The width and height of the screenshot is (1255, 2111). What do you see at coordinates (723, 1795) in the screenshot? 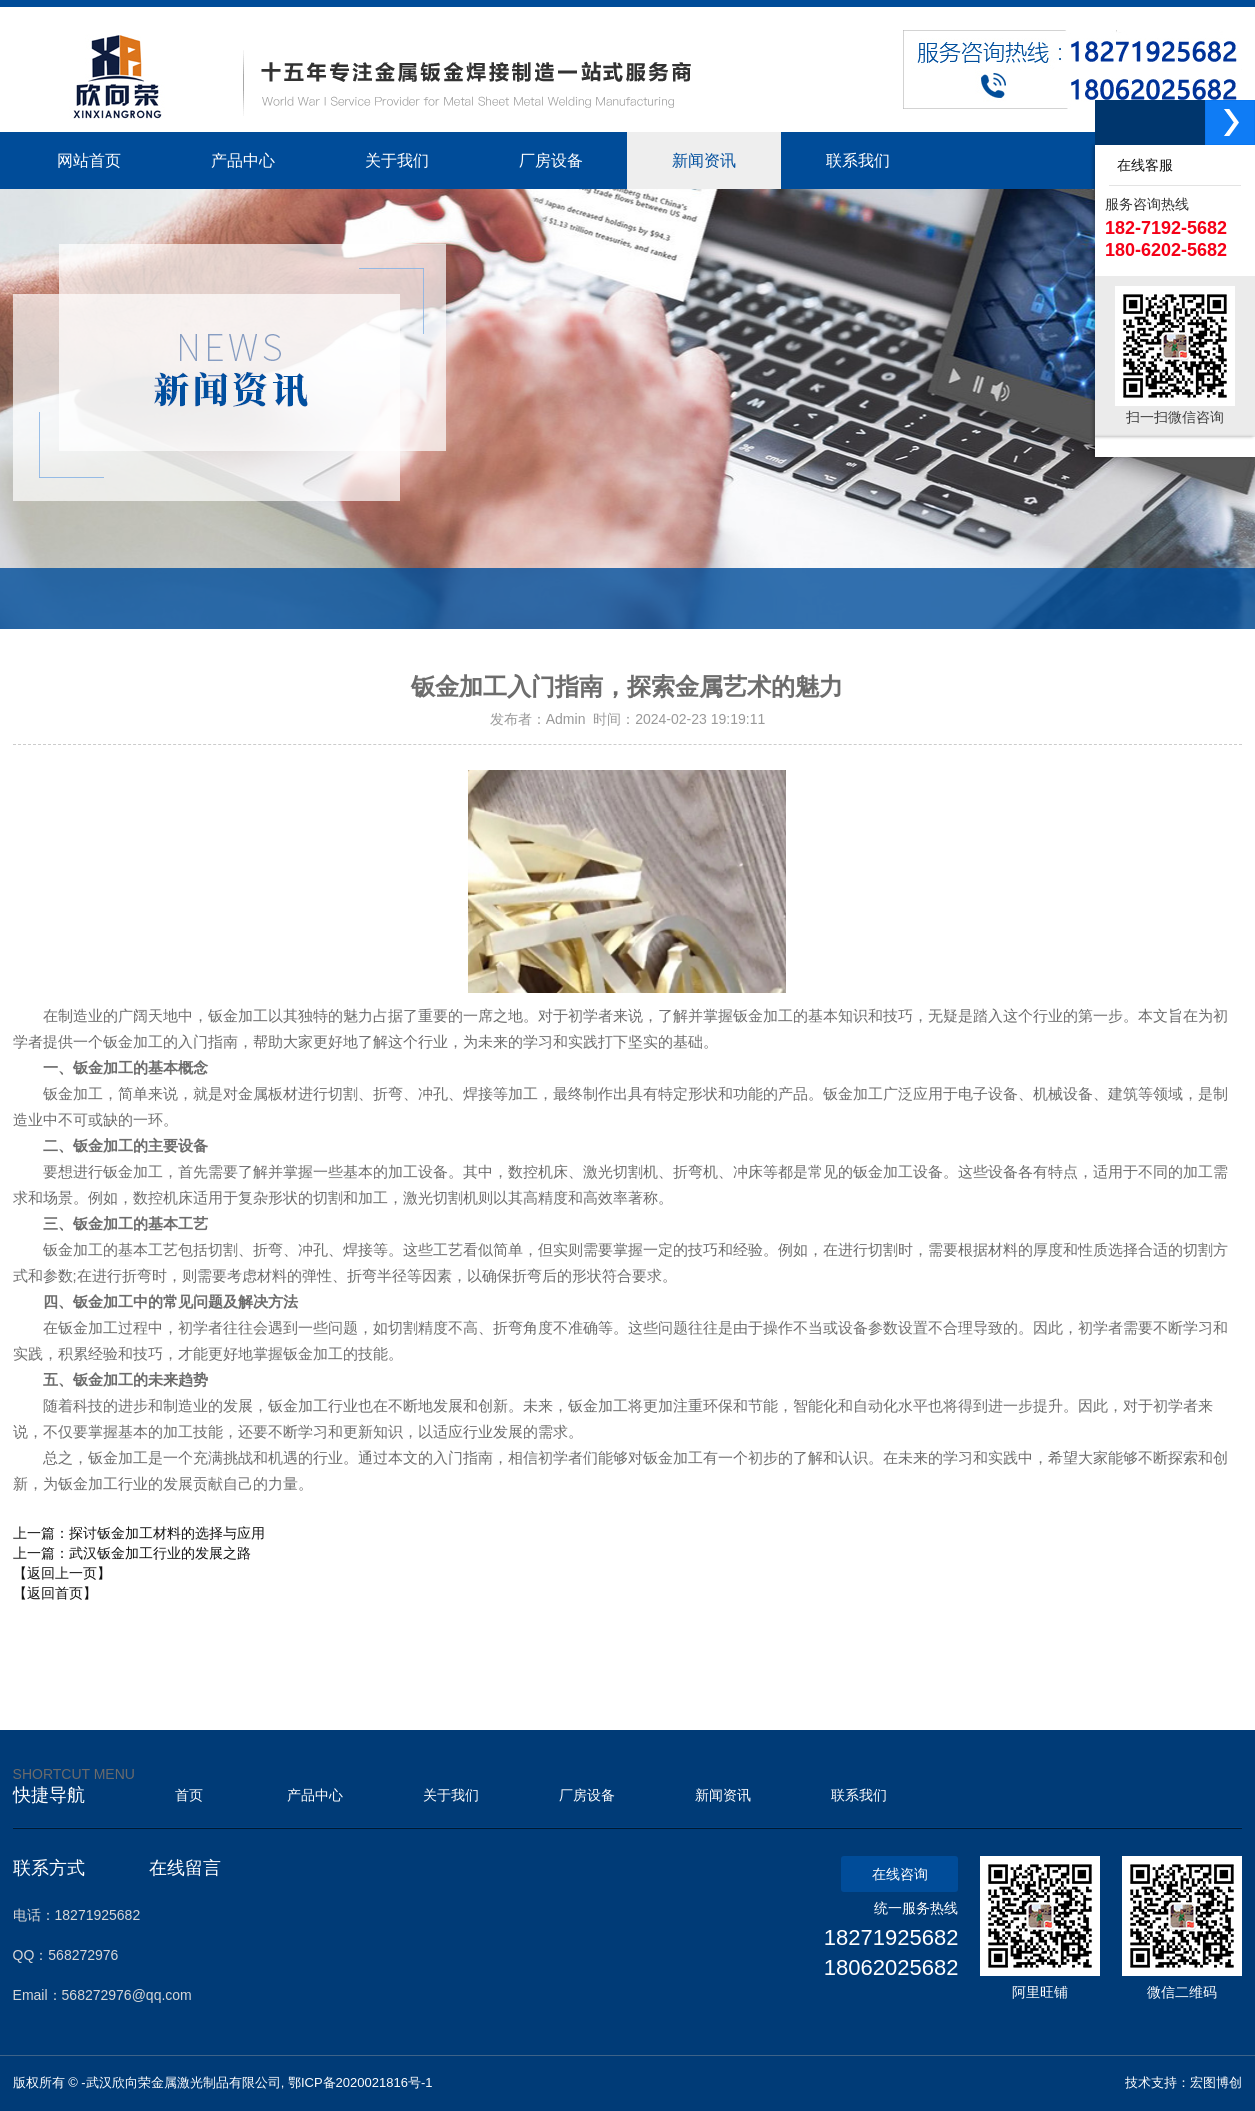
I see `新闻资讯` at bounding box center [723, 1795].